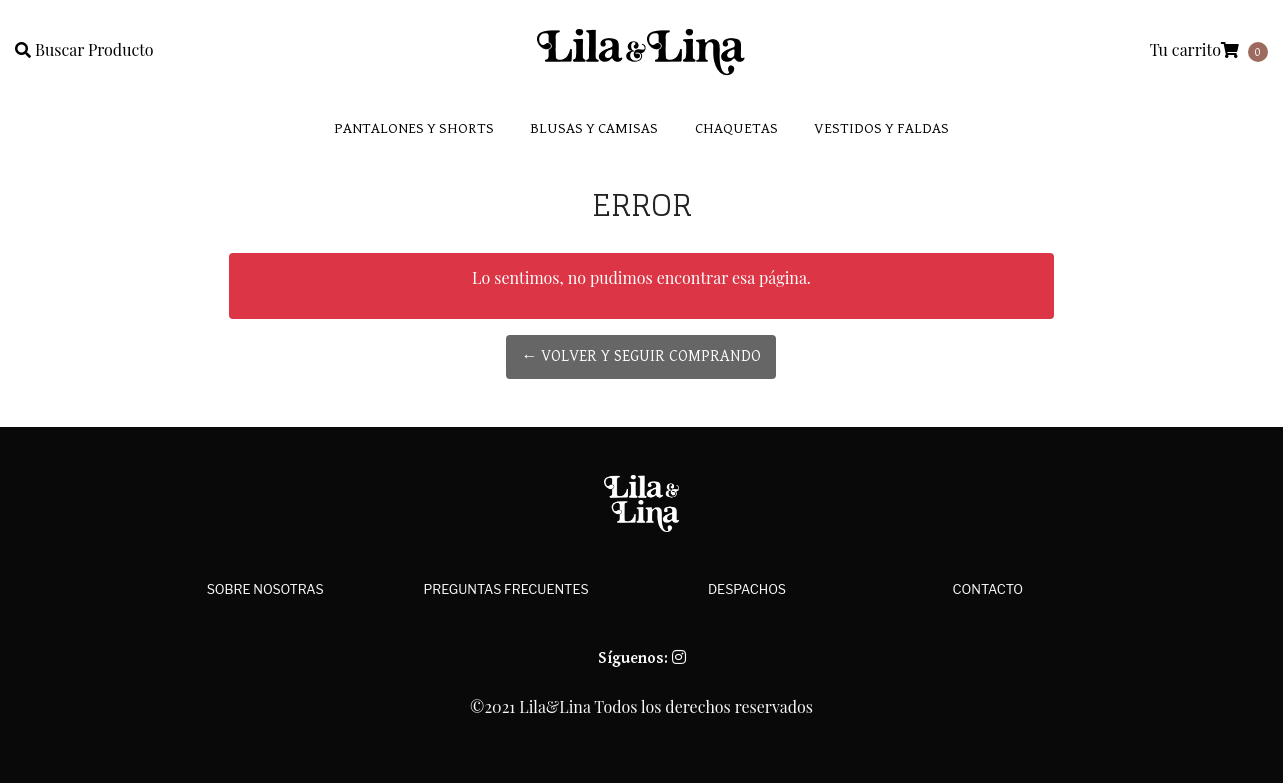  Describe the element at coordinates (414, 128) in the screenshot. I see `Pantalones y Shorts` at that location.